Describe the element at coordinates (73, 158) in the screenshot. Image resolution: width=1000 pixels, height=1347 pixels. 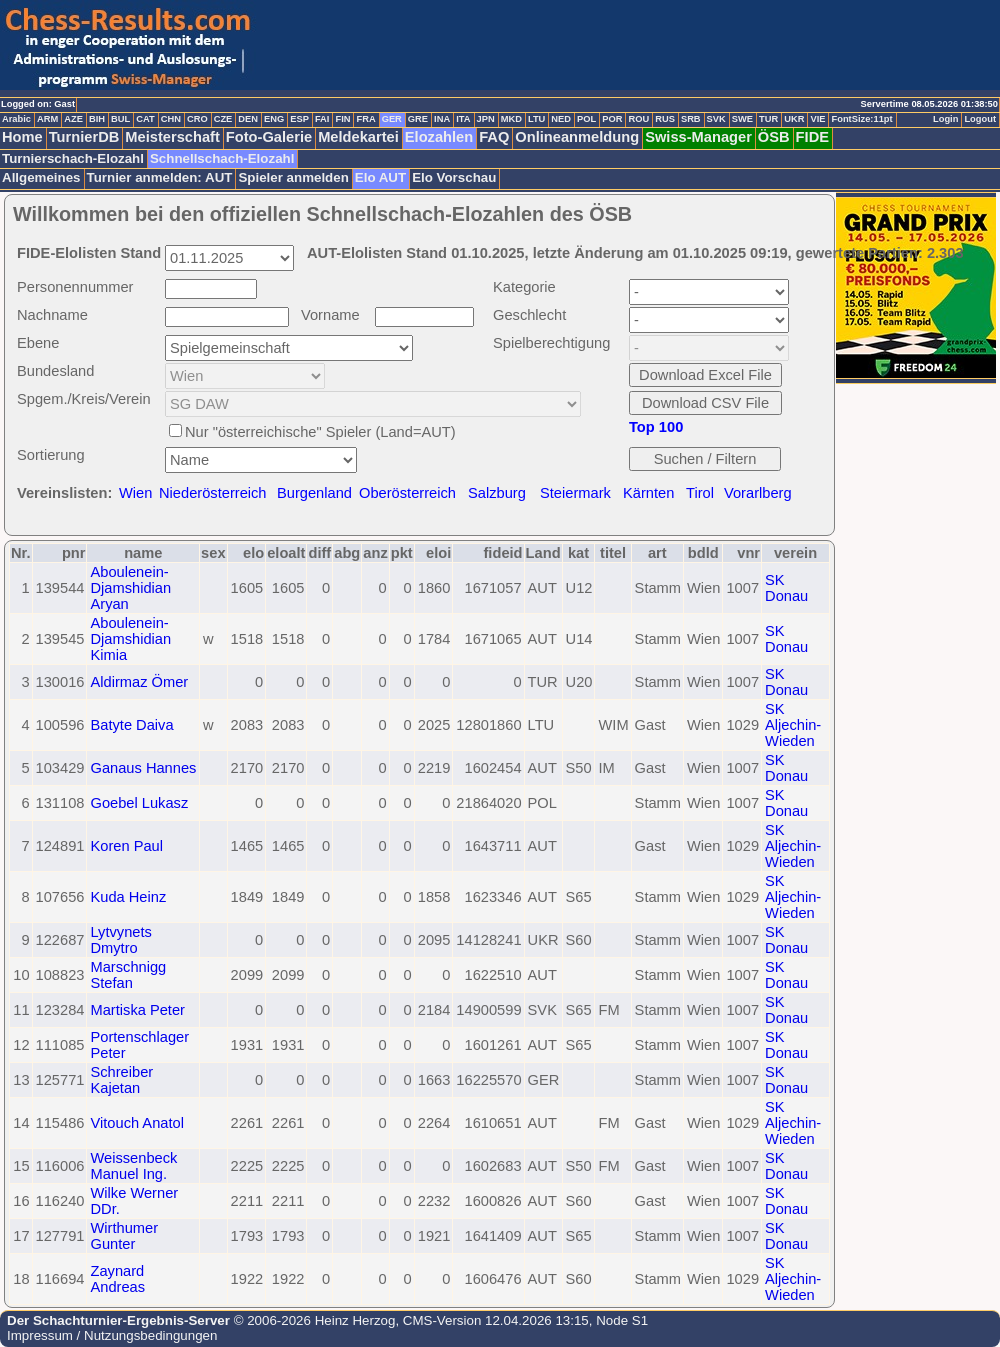
I see `Turnierschach-Elozahl` at that location.